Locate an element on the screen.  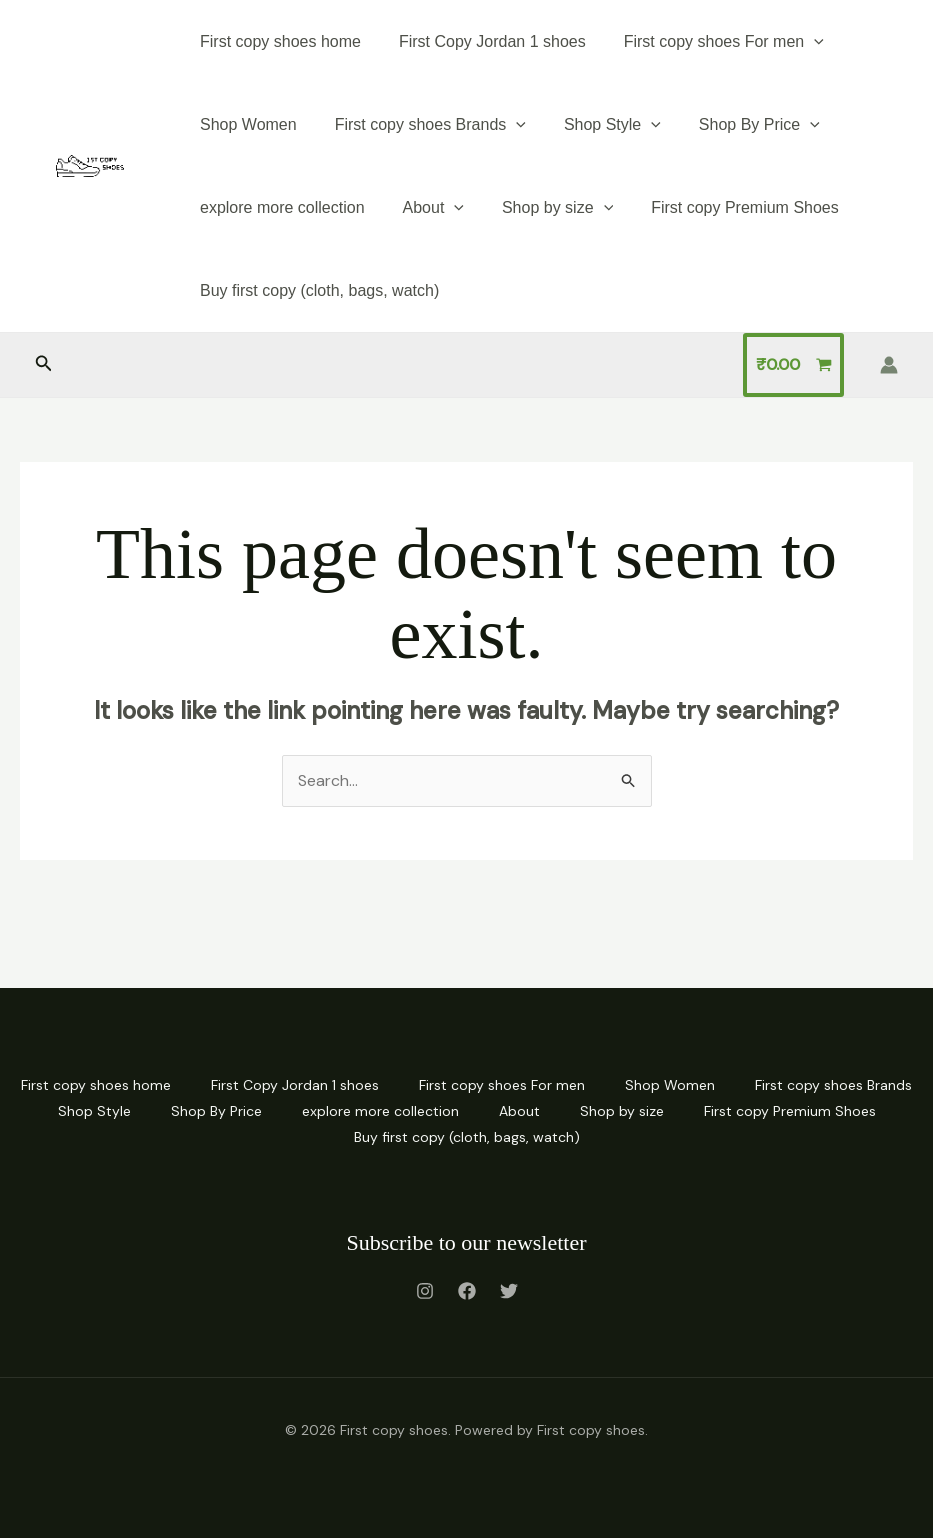
[Account icon link] is located at coordinates (889, 365).